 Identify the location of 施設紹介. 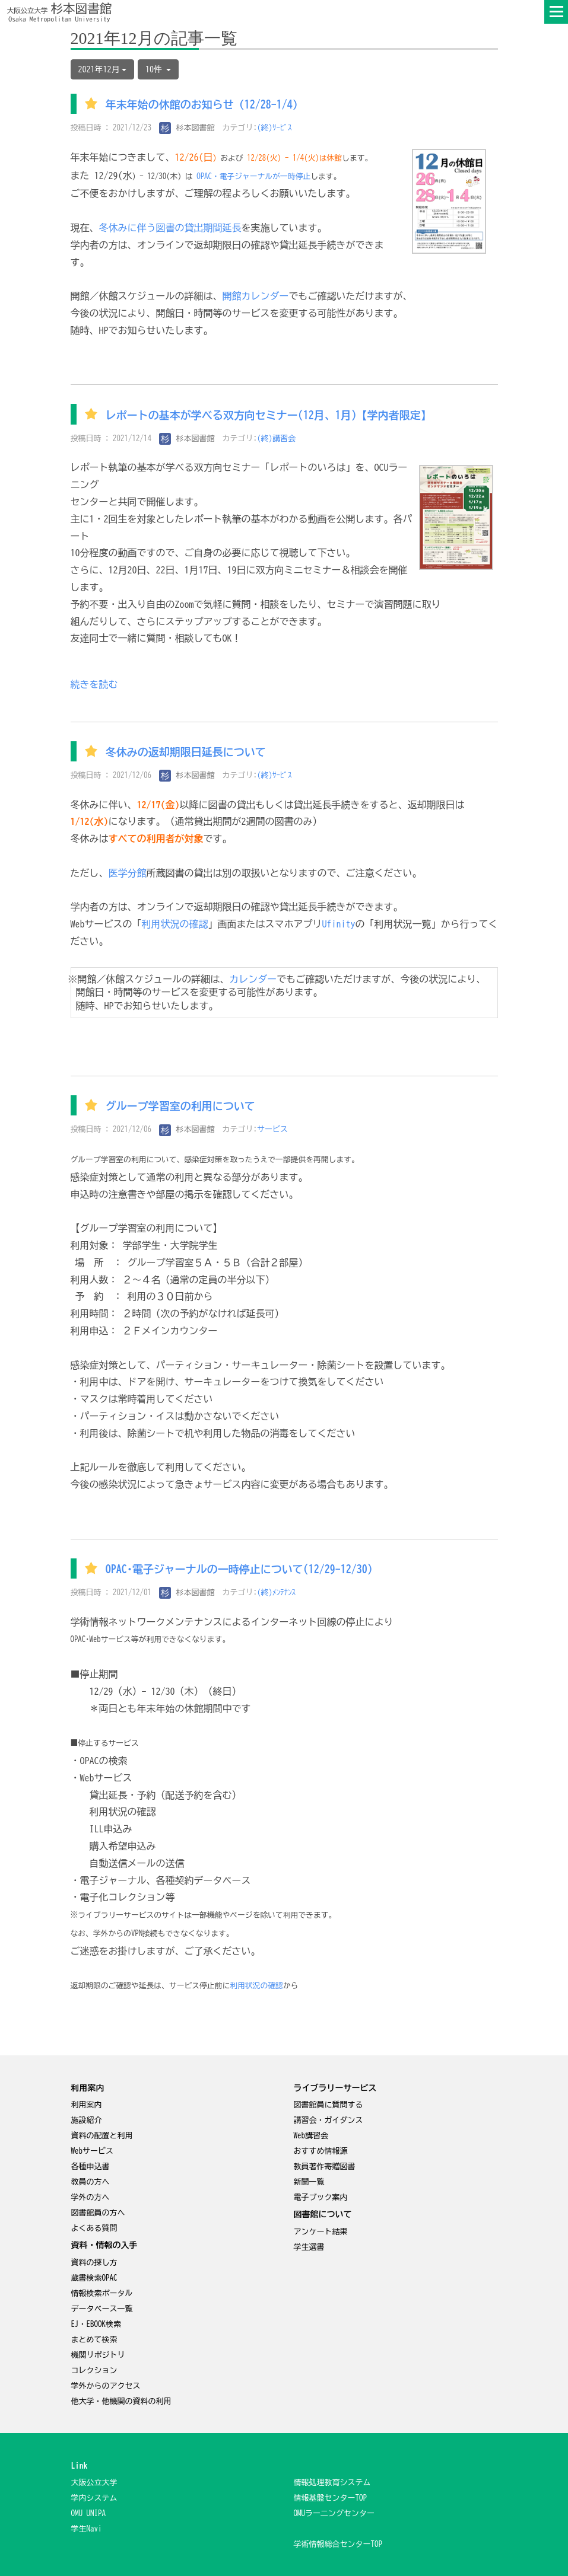
(86, 2120).